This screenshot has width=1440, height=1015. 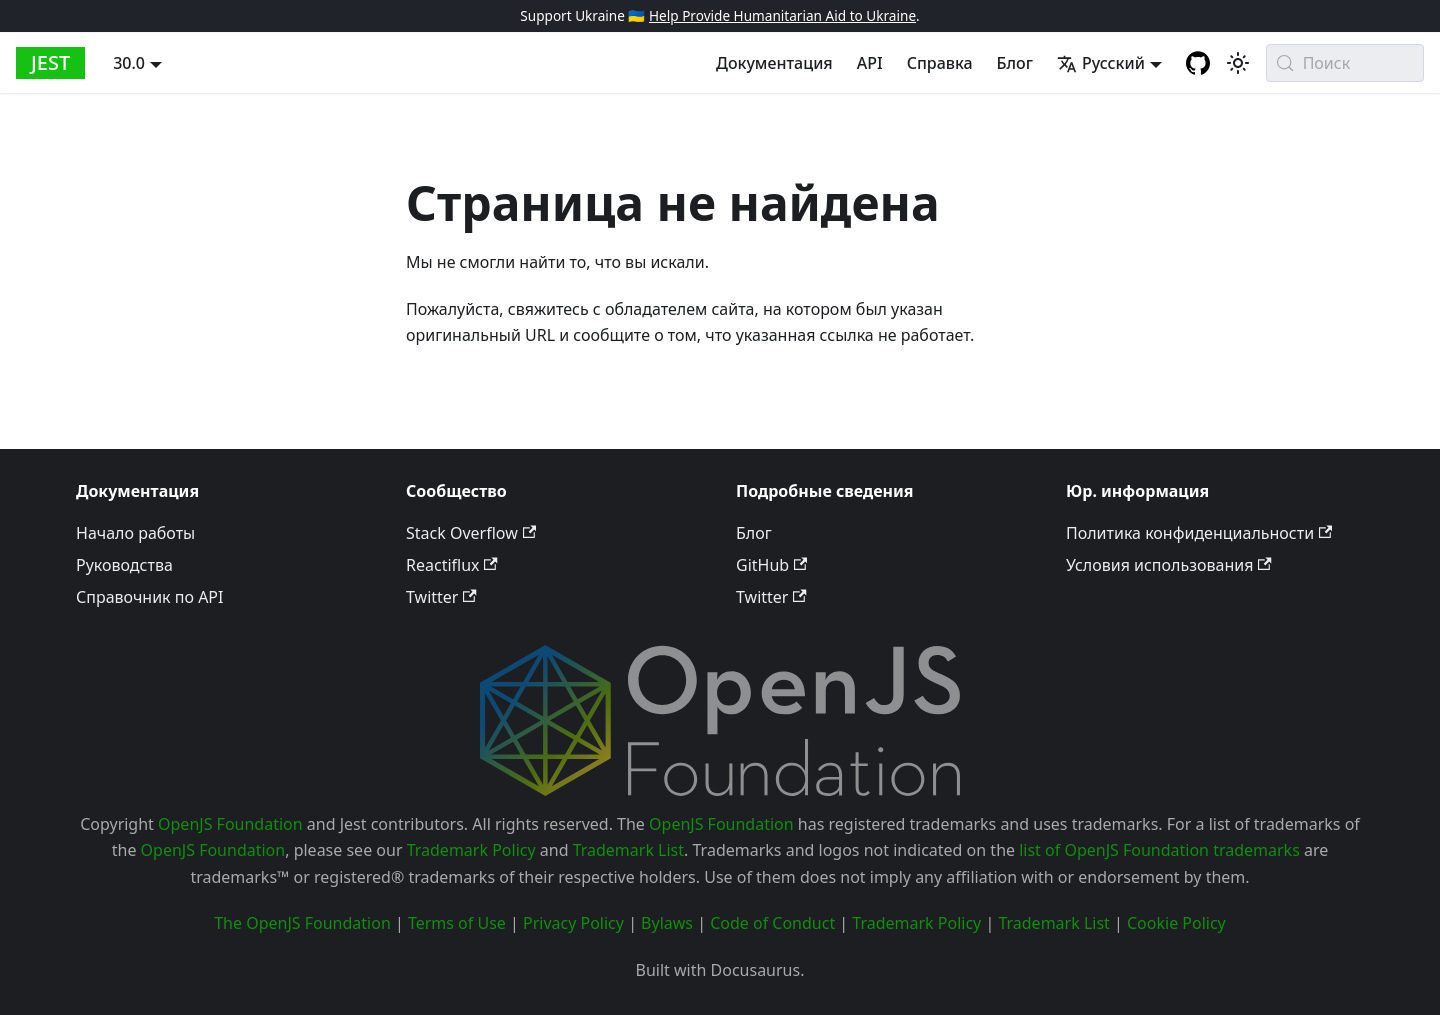 I want to click on Условия использования, so click(x=1169, y=565).